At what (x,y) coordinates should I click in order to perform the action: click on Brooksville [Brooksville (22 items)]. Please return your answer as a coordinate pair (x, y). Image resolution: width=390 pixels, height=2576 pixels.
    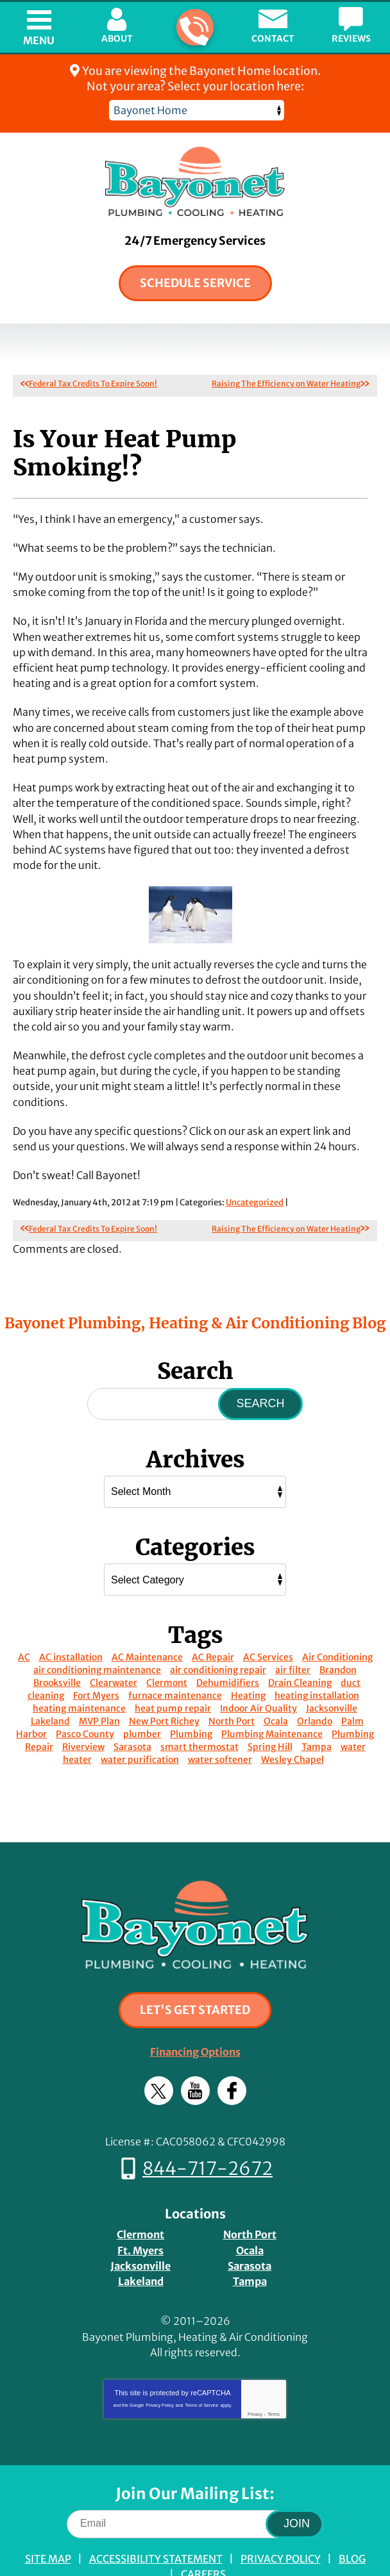
    Looking at the image, I should click on (57, 1647).